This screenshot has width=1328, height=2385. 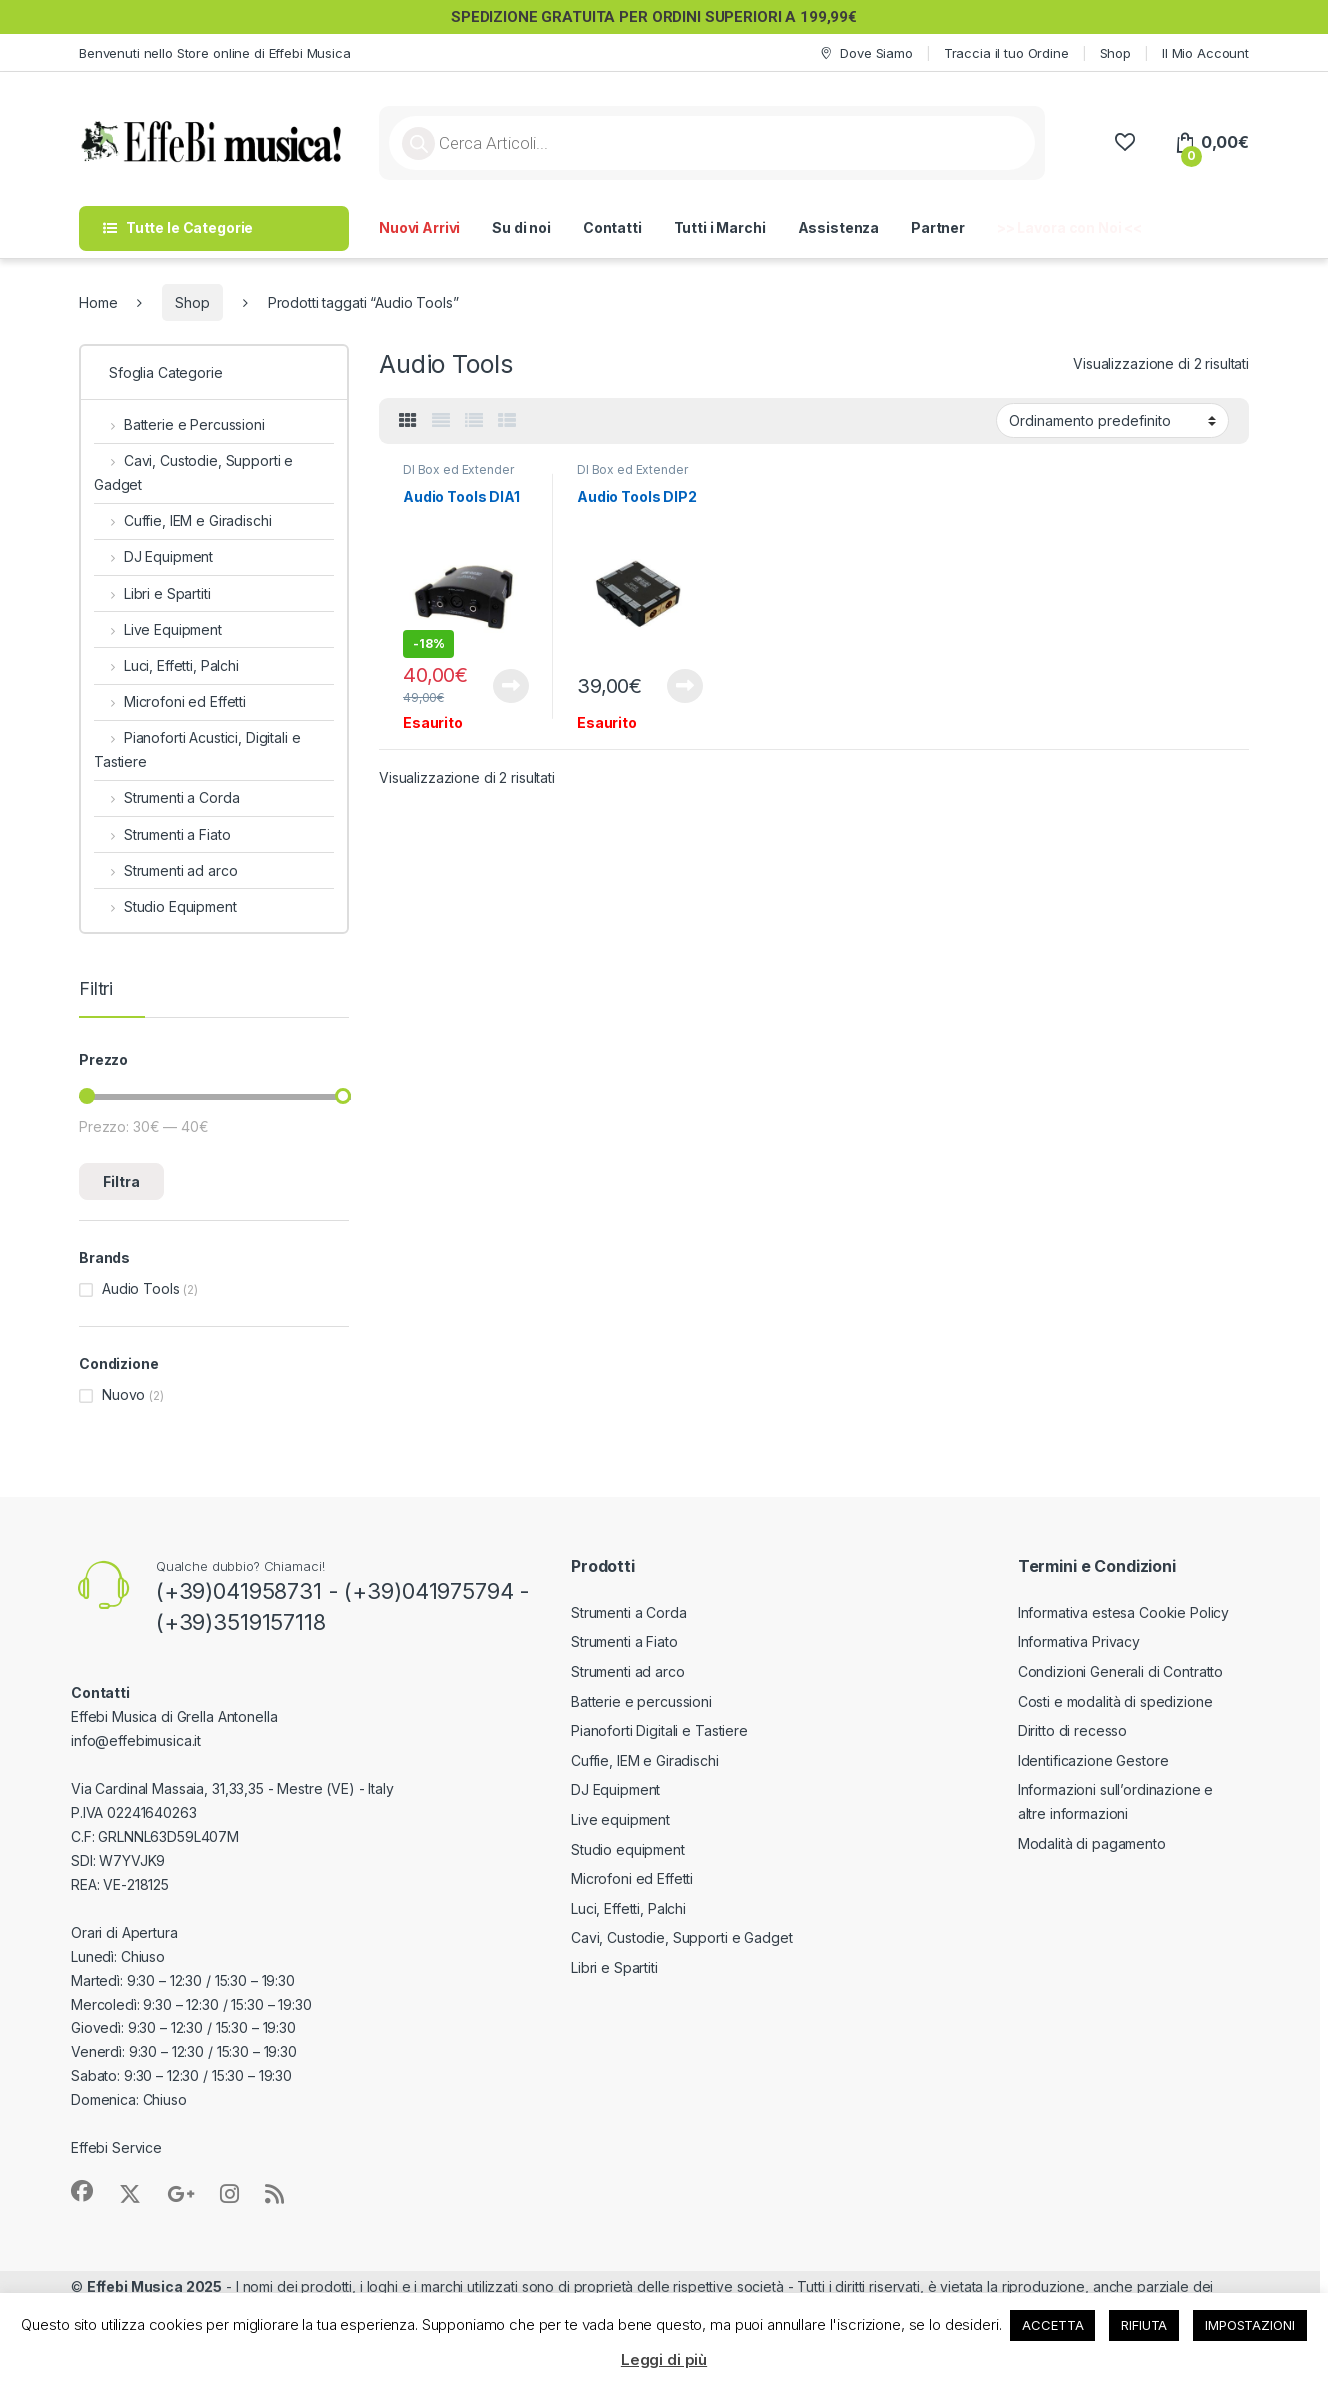 I want to click on RIFIUTA, so click(x=1144, y=2325).